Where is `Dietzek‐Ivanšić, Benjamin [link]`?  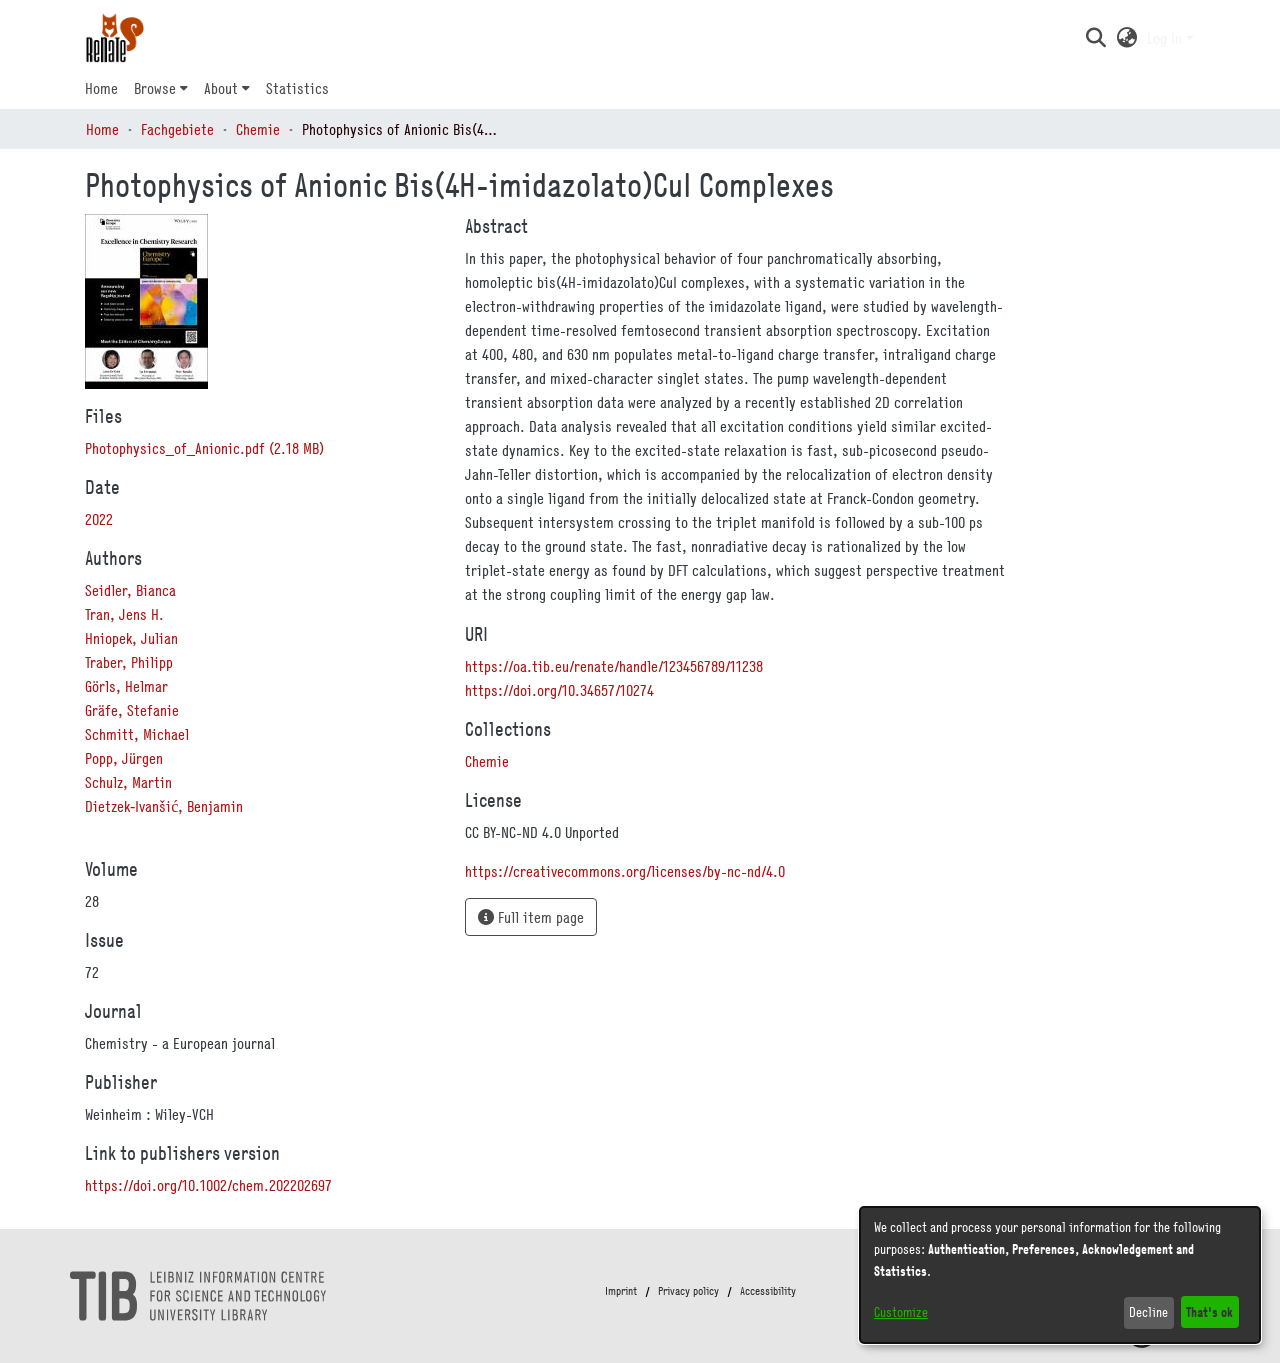 Dietzek‐Ivanšić, Benjamin [link] is located at coordinates (164, 806).